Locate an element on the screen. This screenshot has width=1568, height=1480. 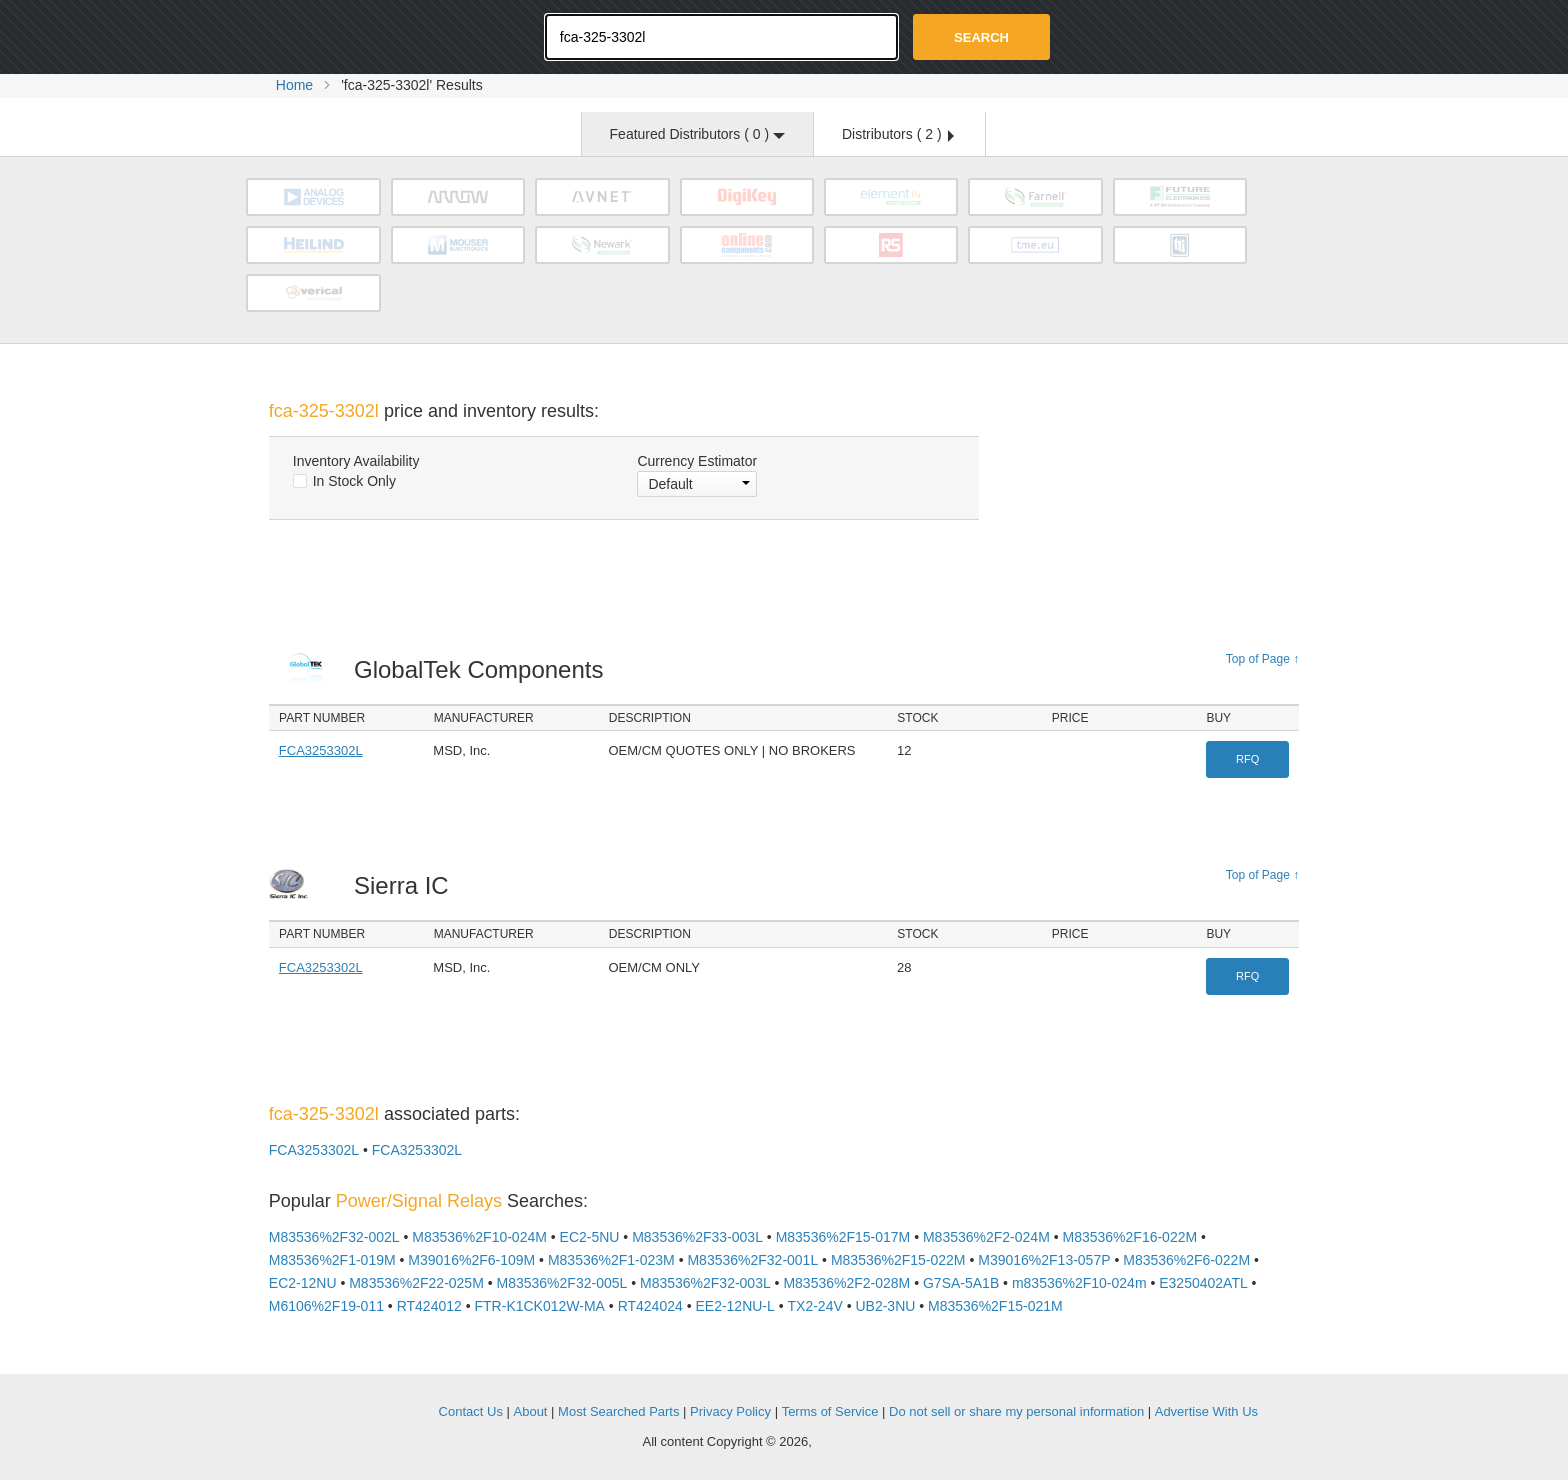
Do not sell or share my personal information is located at coordinates (1016, 1411).